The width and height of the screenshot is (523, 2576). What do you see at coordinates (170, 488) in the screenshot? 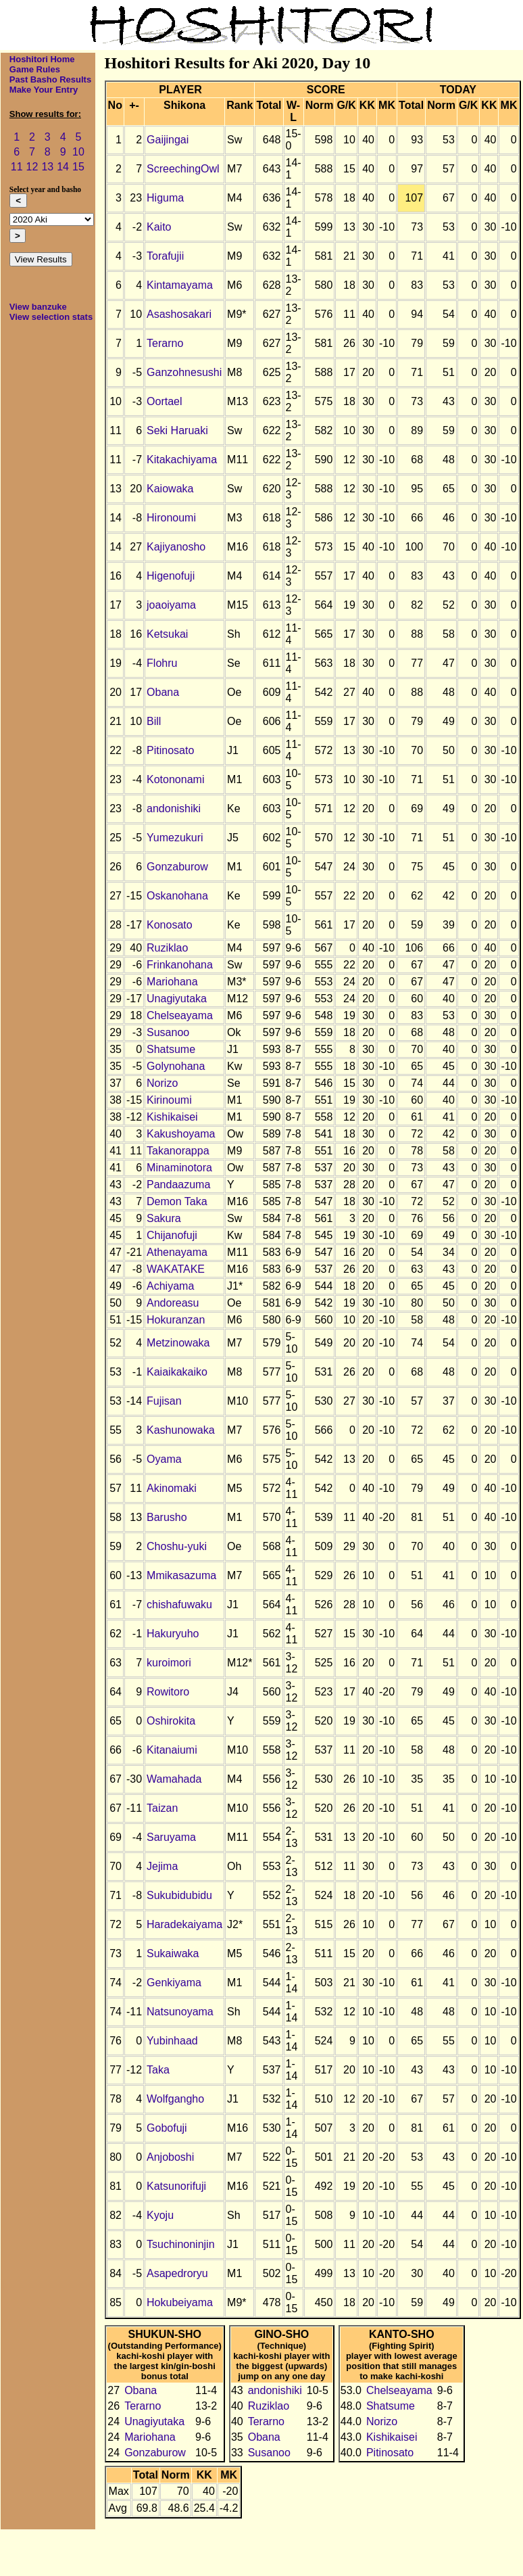
I see `Kaiowaka` at bounding box center [170, 488].